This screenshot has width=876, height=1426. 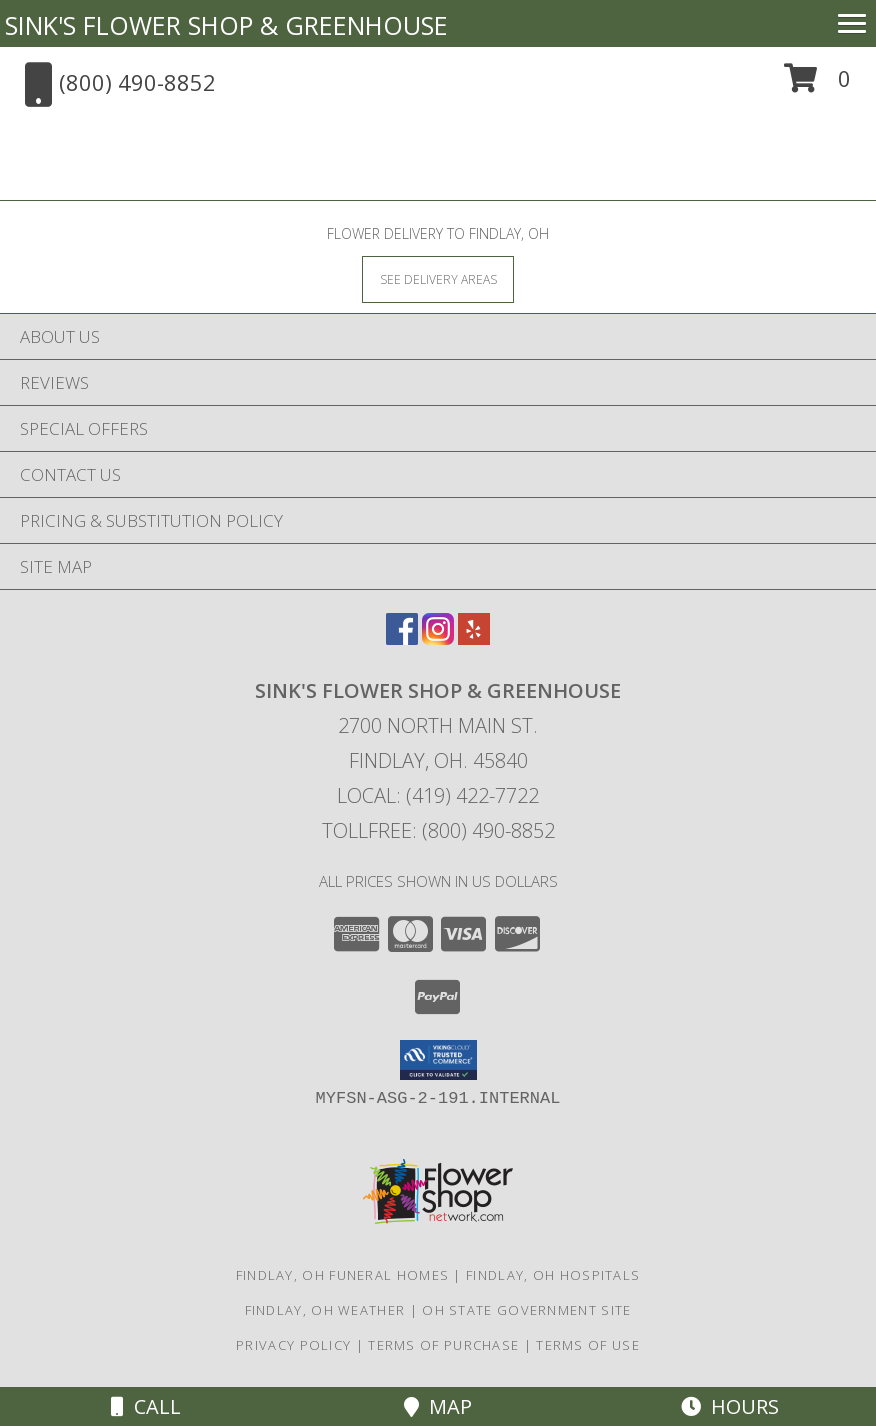 I want to click on [View our Facebook], so click(x=402, y=638).